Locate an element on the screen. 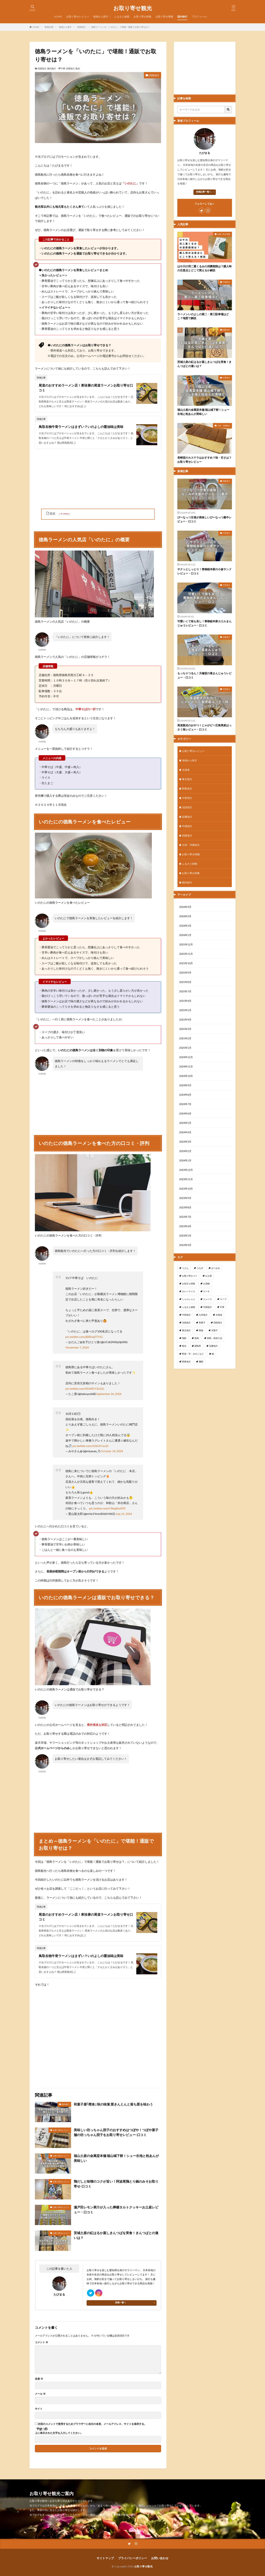 This screenshot has width=265, height=2576. 東北地方 [東北地方 (11個の項目)] is located at coordinates (186, 1330).